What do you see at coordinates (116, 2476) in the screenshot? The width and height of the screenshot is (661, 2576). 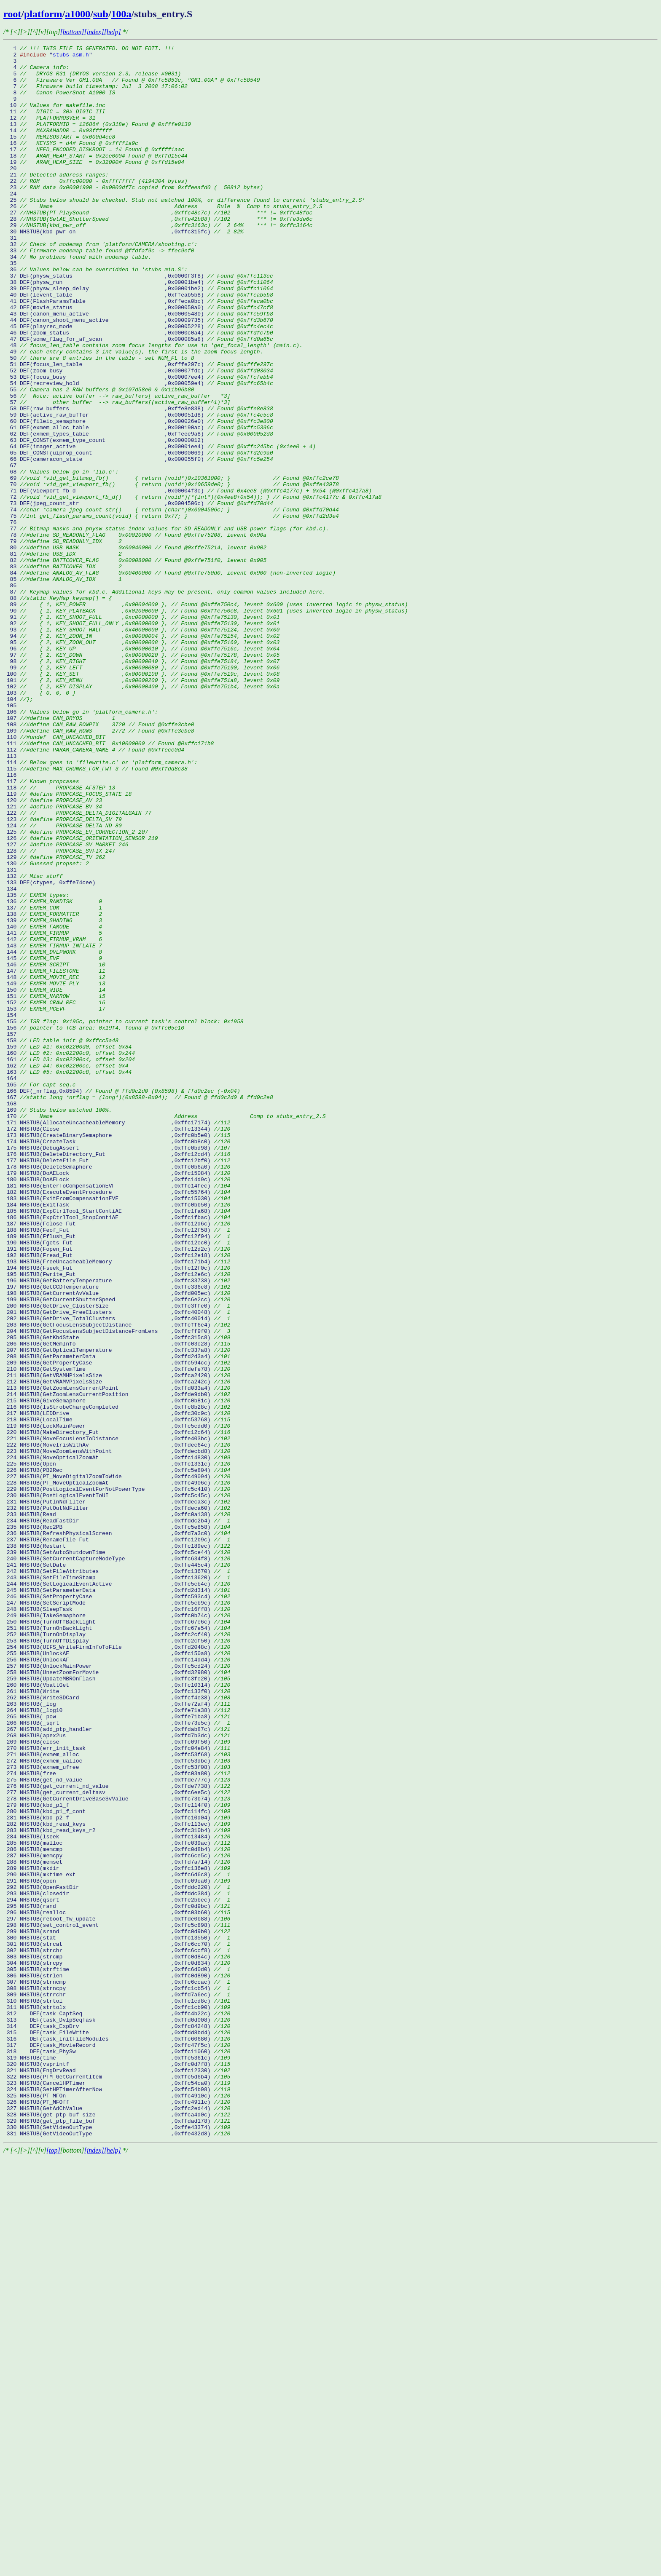 I see `321 NHSTUB(EngDrvRead ,0xffc12330)` at bounding box center [116, 2476].